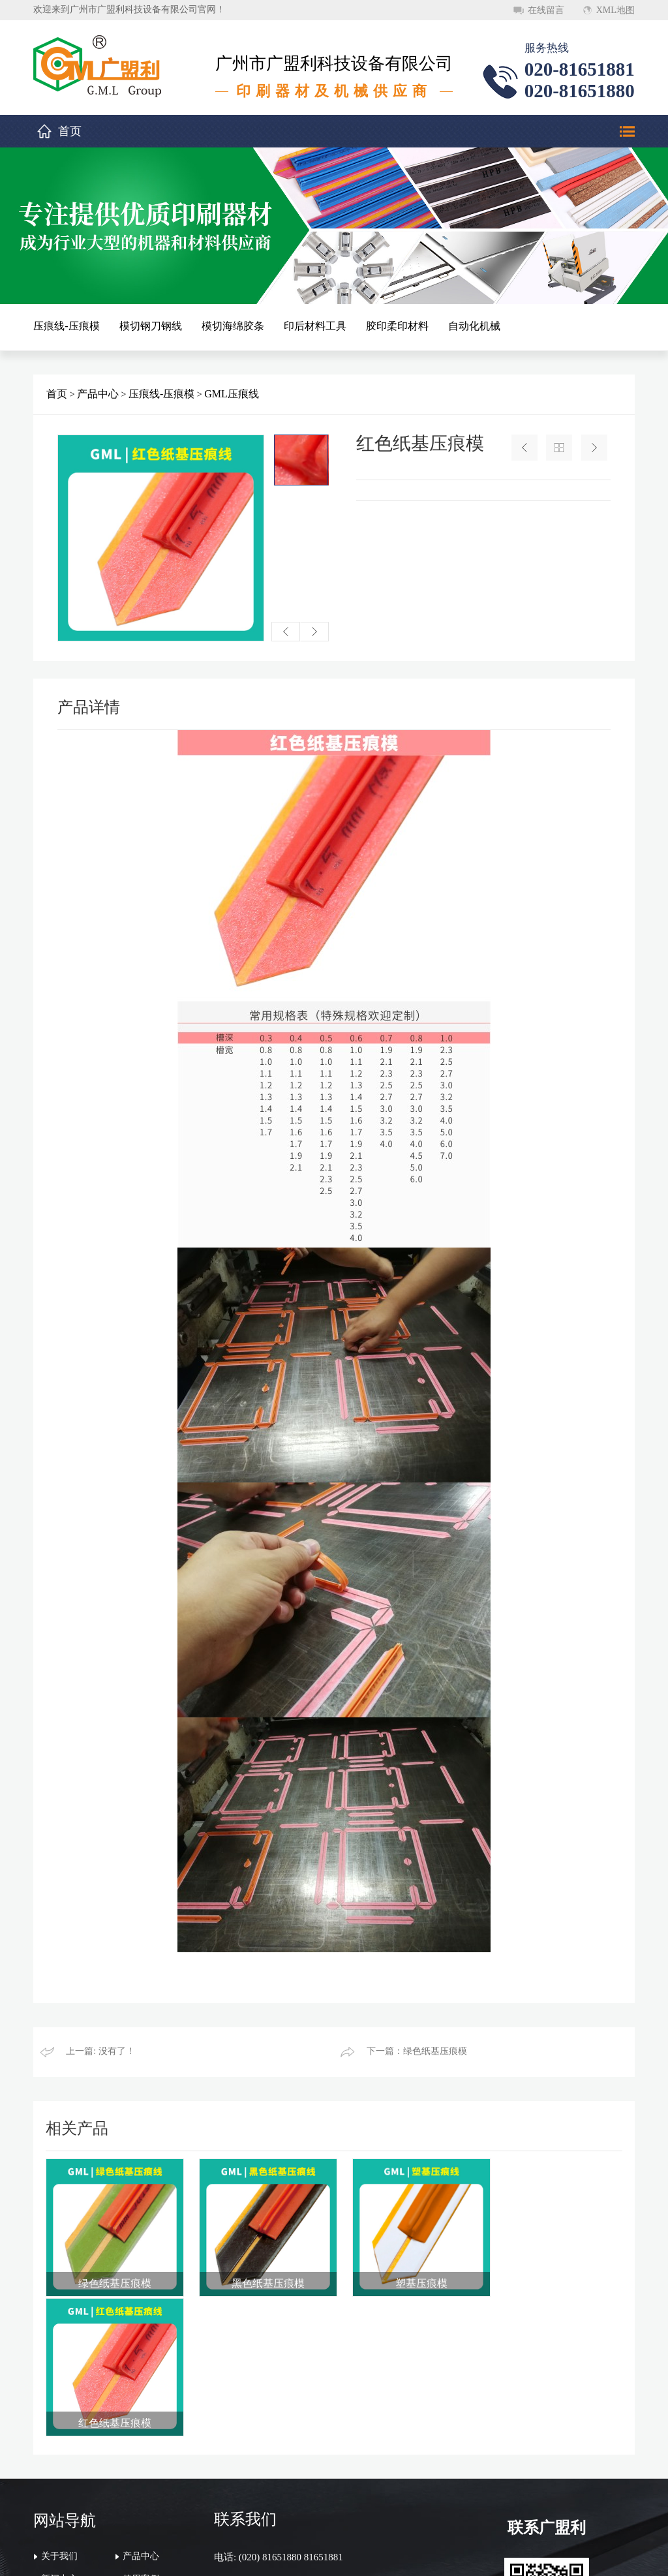  What do you see at coordinates (233, 325) in the screenshot?
I see `模切海绵胶条` at bounding box center [233, 325].